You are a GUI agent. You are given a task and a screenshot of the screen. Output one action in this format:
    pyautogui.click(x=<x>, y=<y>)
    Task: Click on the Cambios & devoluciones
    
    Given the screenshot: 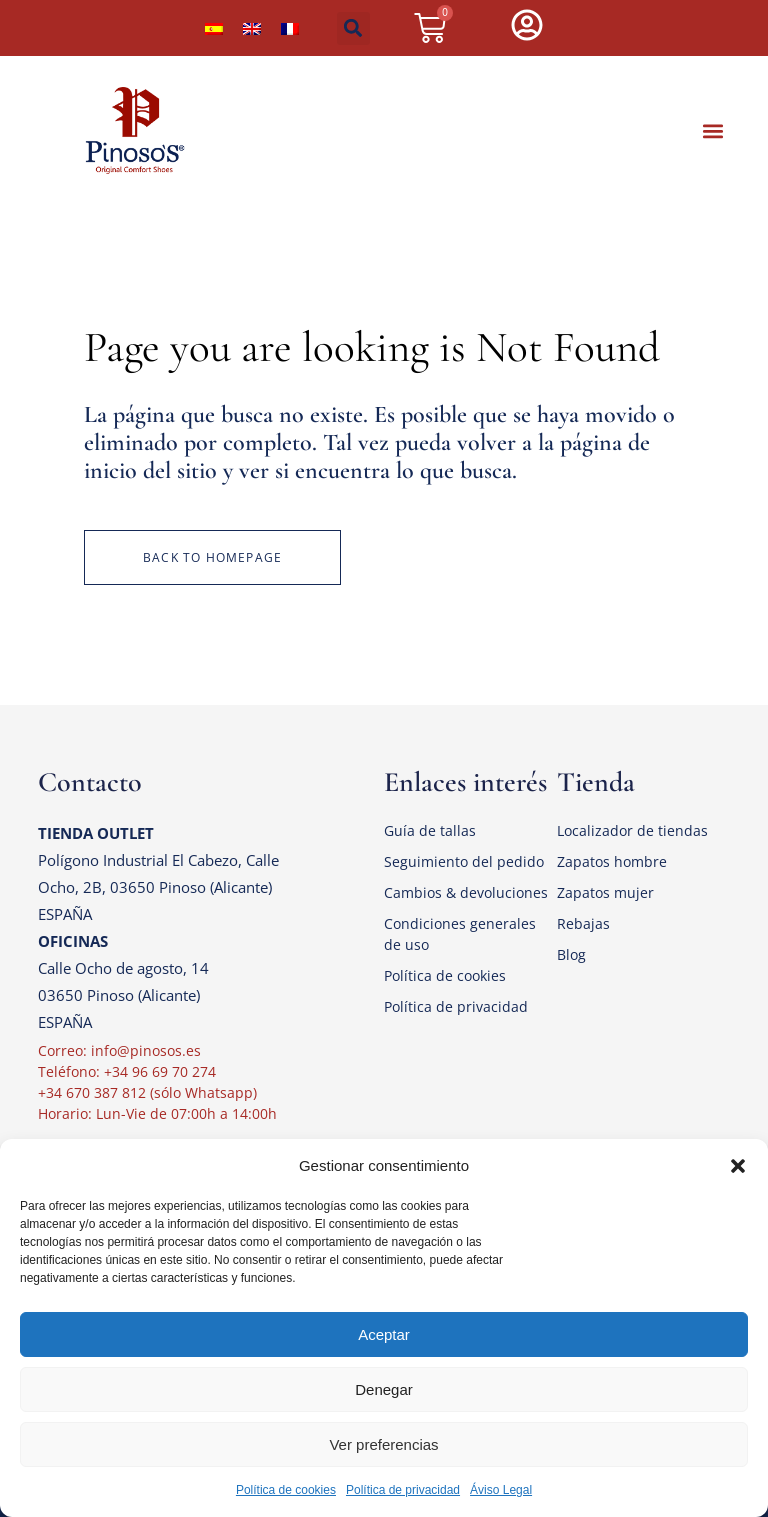 What is the action you would take?
    pyautogui.click(x=466, y=892)
    